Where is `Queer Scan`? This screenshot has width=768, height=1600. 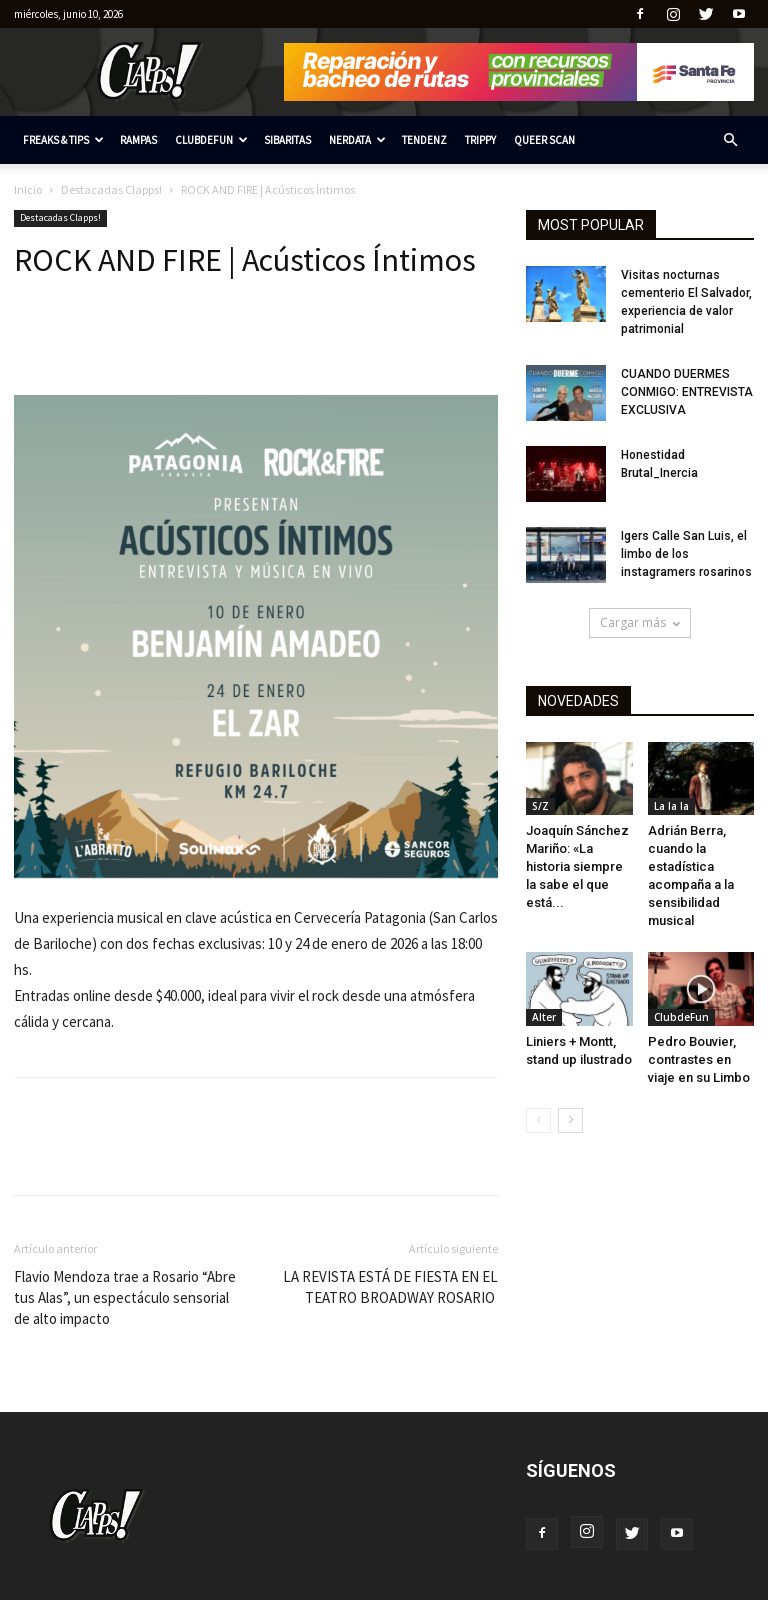
Queer Scan is located at coordinates (544, 140).